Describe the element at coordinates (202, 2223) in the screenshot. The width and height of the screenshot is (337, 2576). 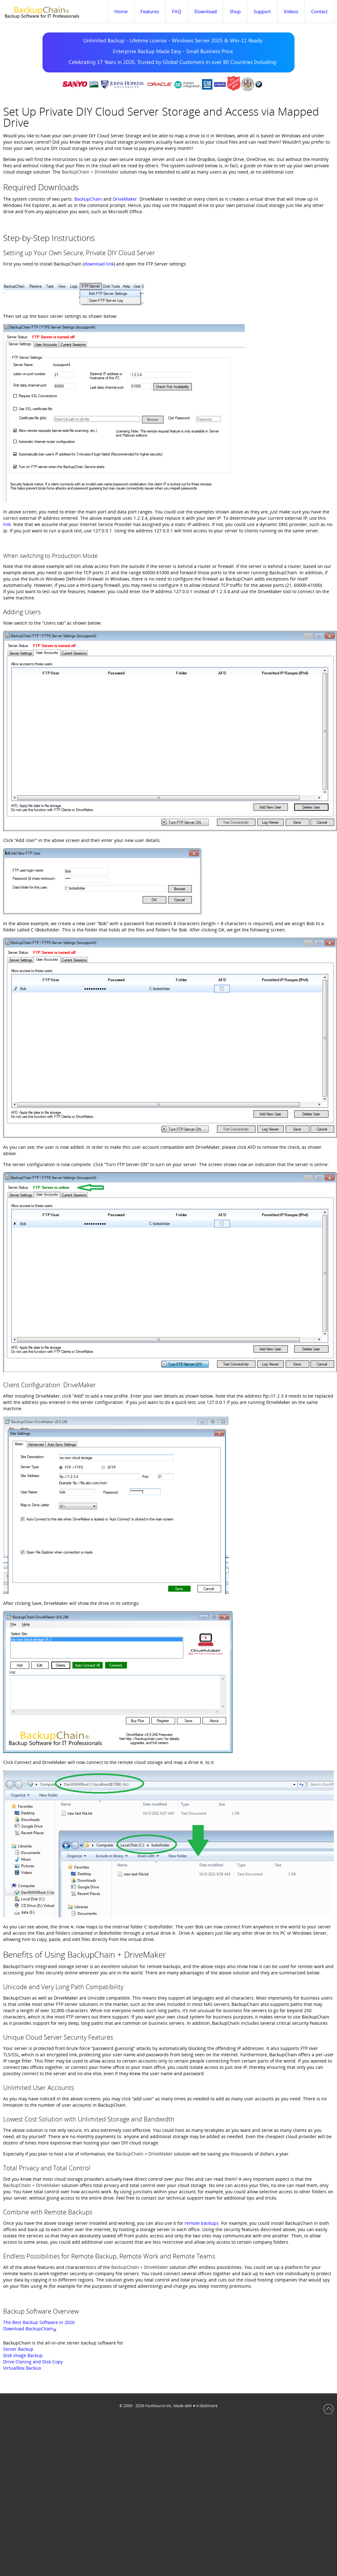
I see `remote backups` at that location.